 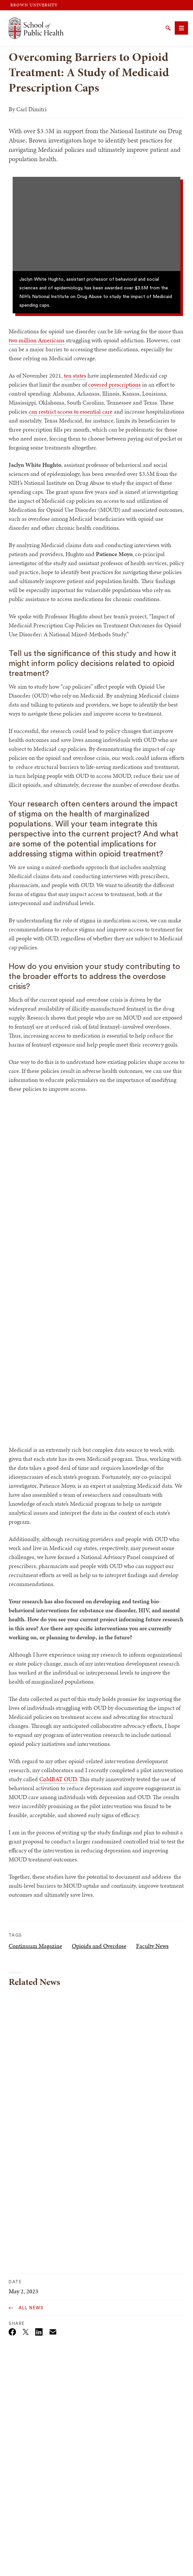 I want to click on covered prescriptions, so click(x=114, y=384).